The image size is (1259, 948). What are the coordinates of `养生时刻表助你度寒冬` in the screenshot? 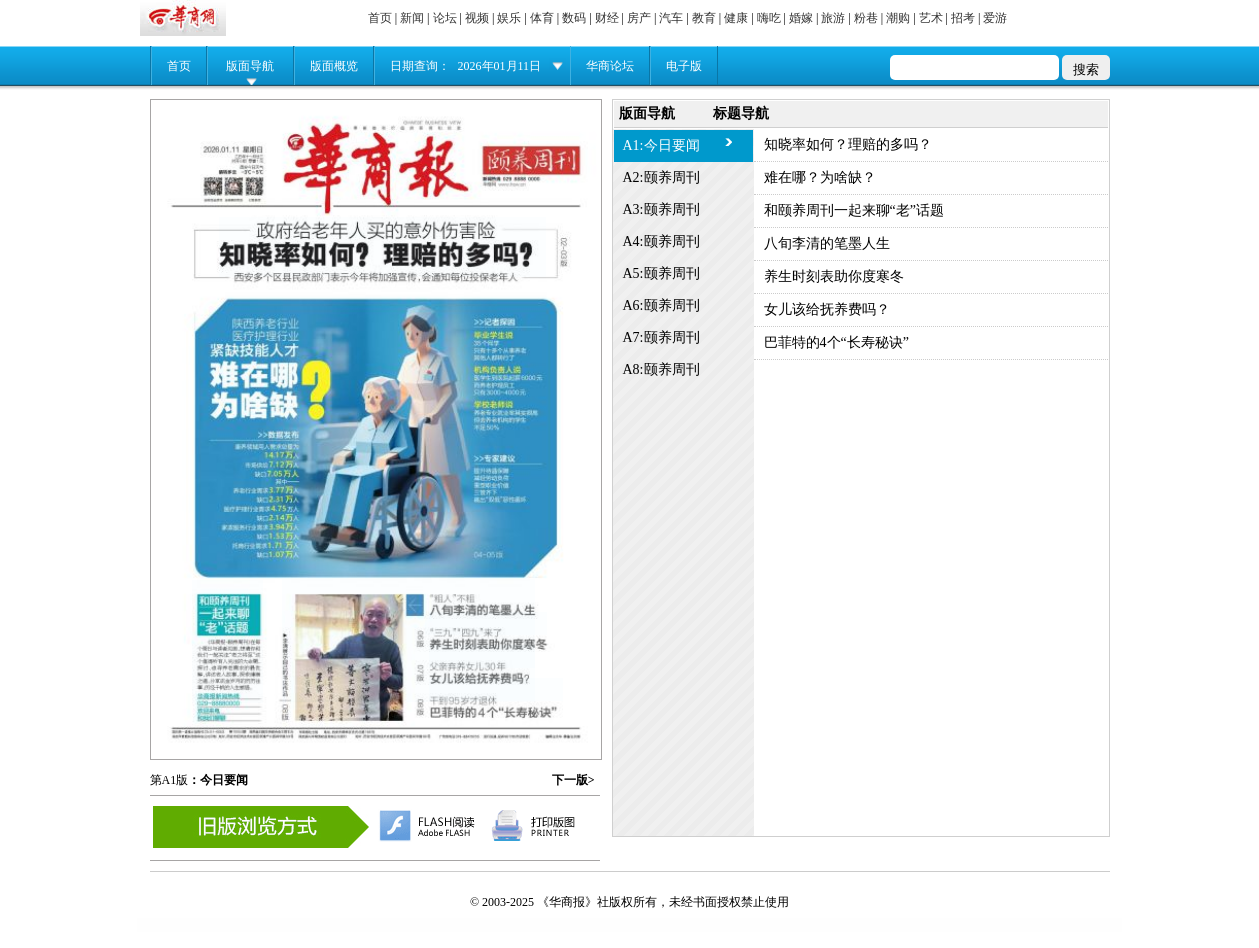 It's located at (834, 276).